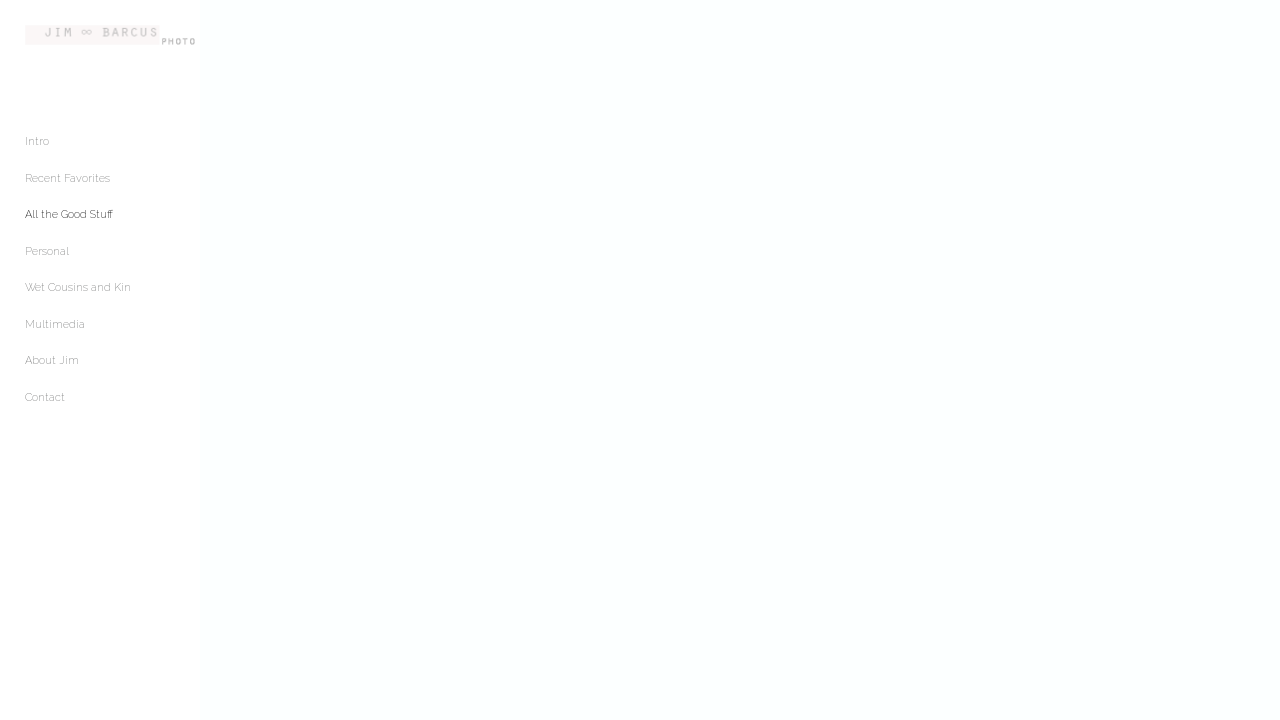 The width and height of the screenshot is (1280, 720). What do you see at coordinates (67, 191) in the screenshot?
I see `Recent Favorites` at bounding box center [67, 191].